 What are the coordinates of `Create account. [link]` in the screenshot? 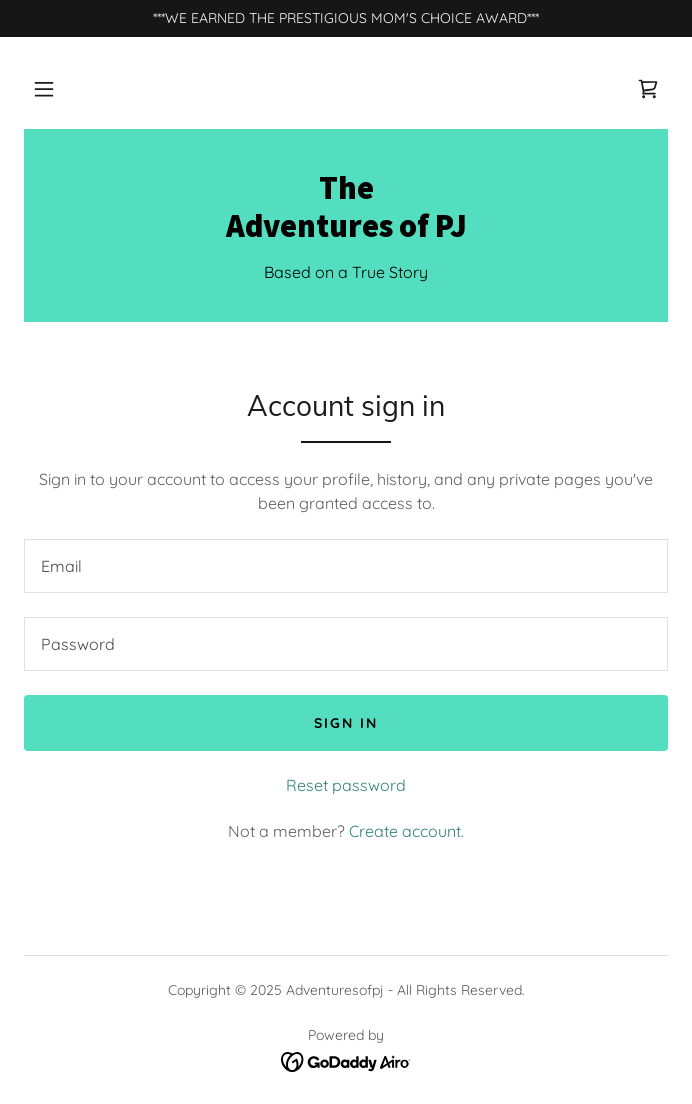 It's located at (406, 831).